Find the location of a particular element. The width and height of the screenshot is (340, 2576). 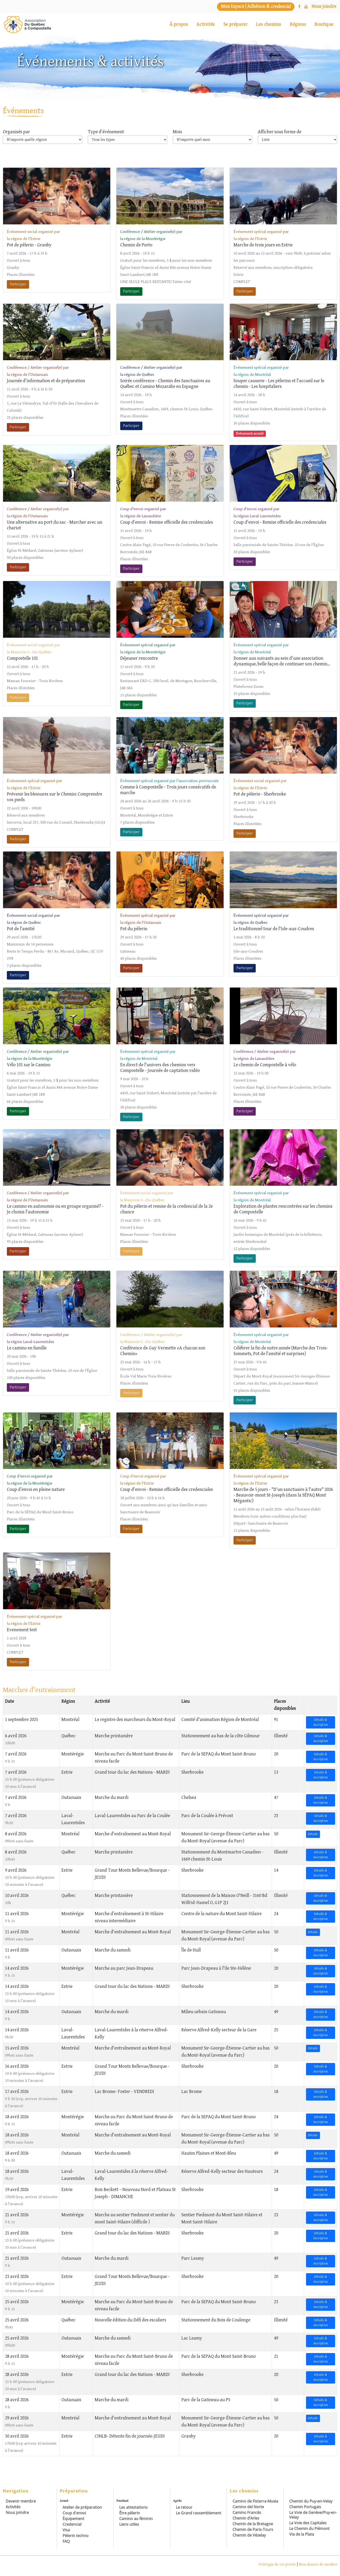

Chemin de la Bretagne is located at coordinates (253, 2523).